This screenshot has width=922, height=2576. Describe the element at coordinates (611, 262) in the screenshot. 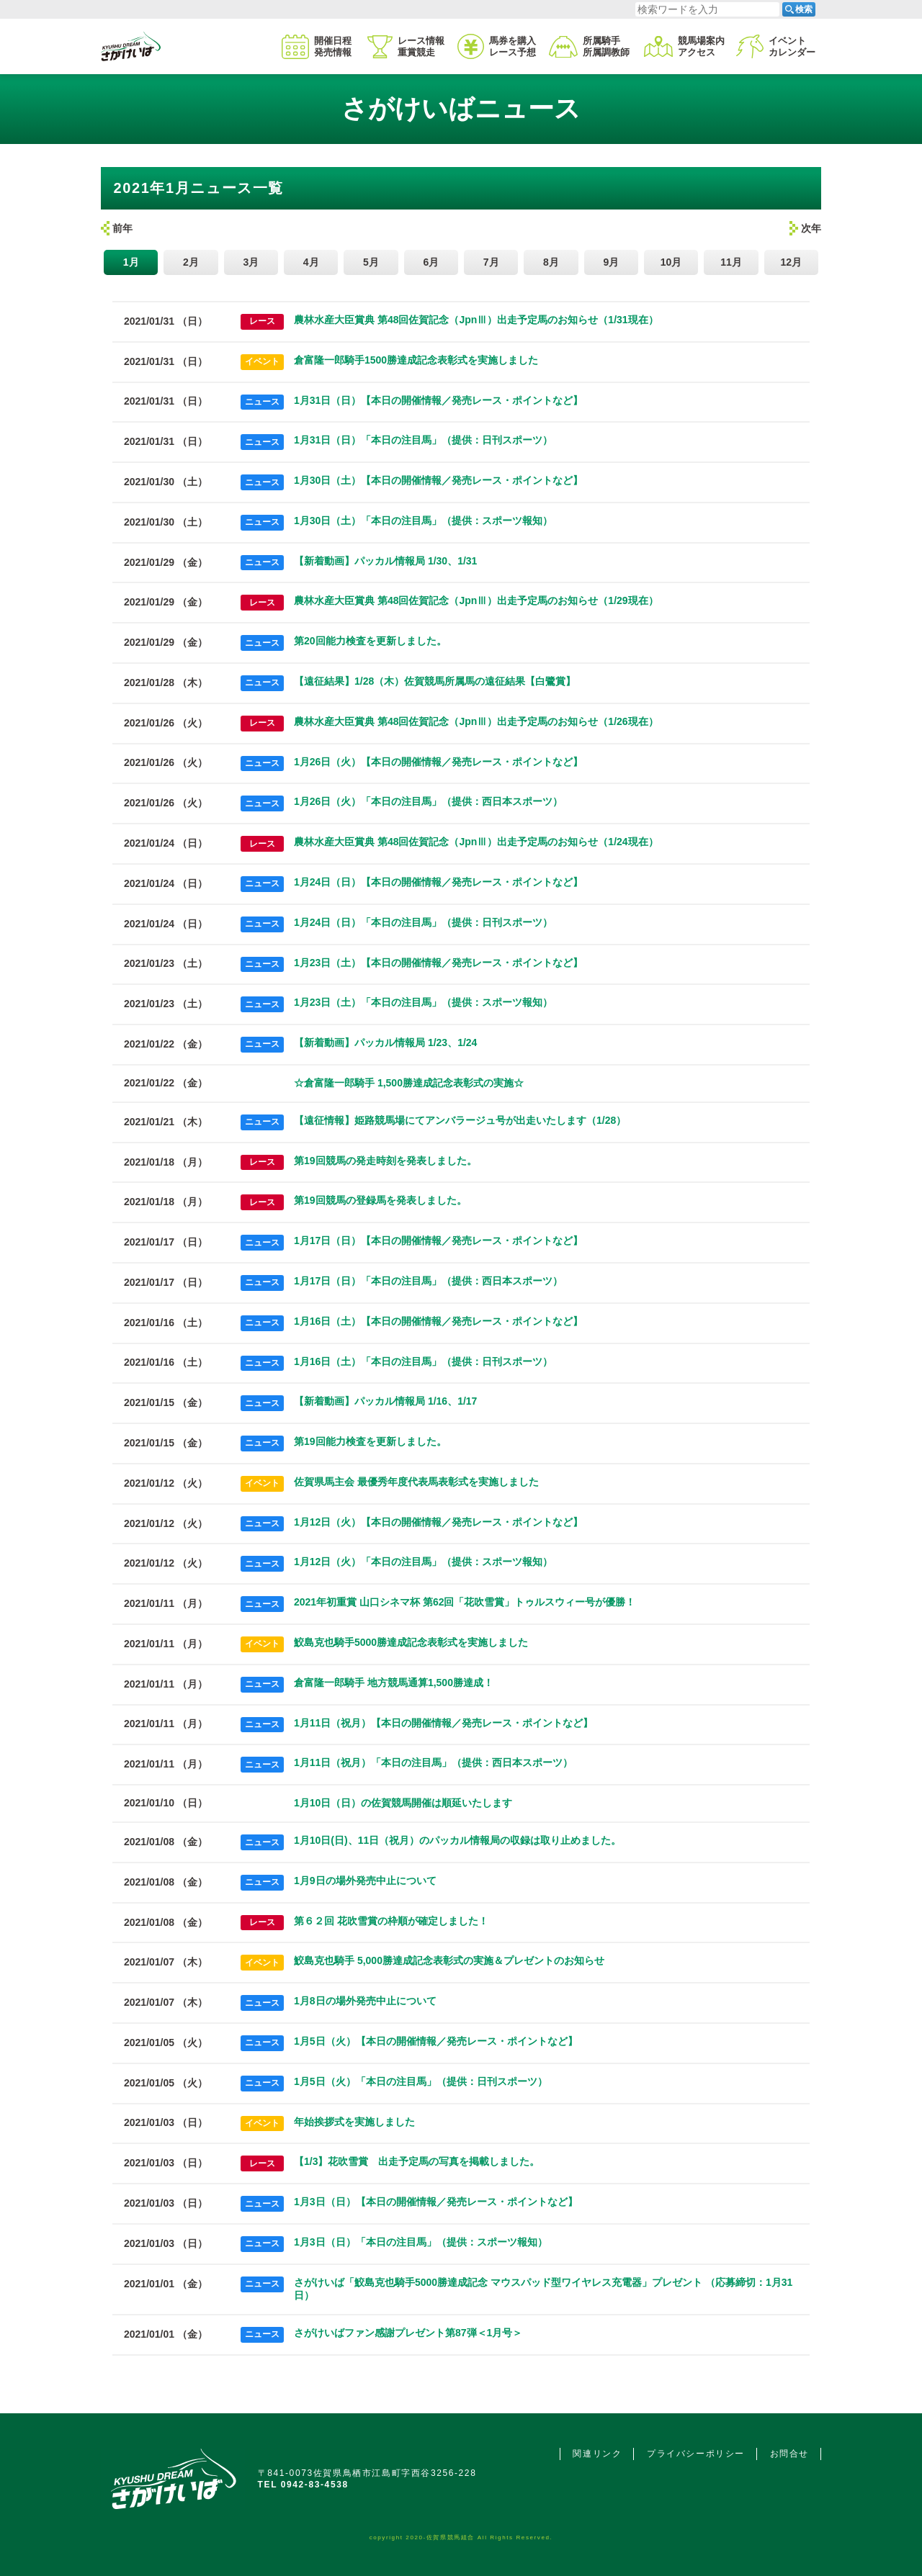

I see `9月` at that location.